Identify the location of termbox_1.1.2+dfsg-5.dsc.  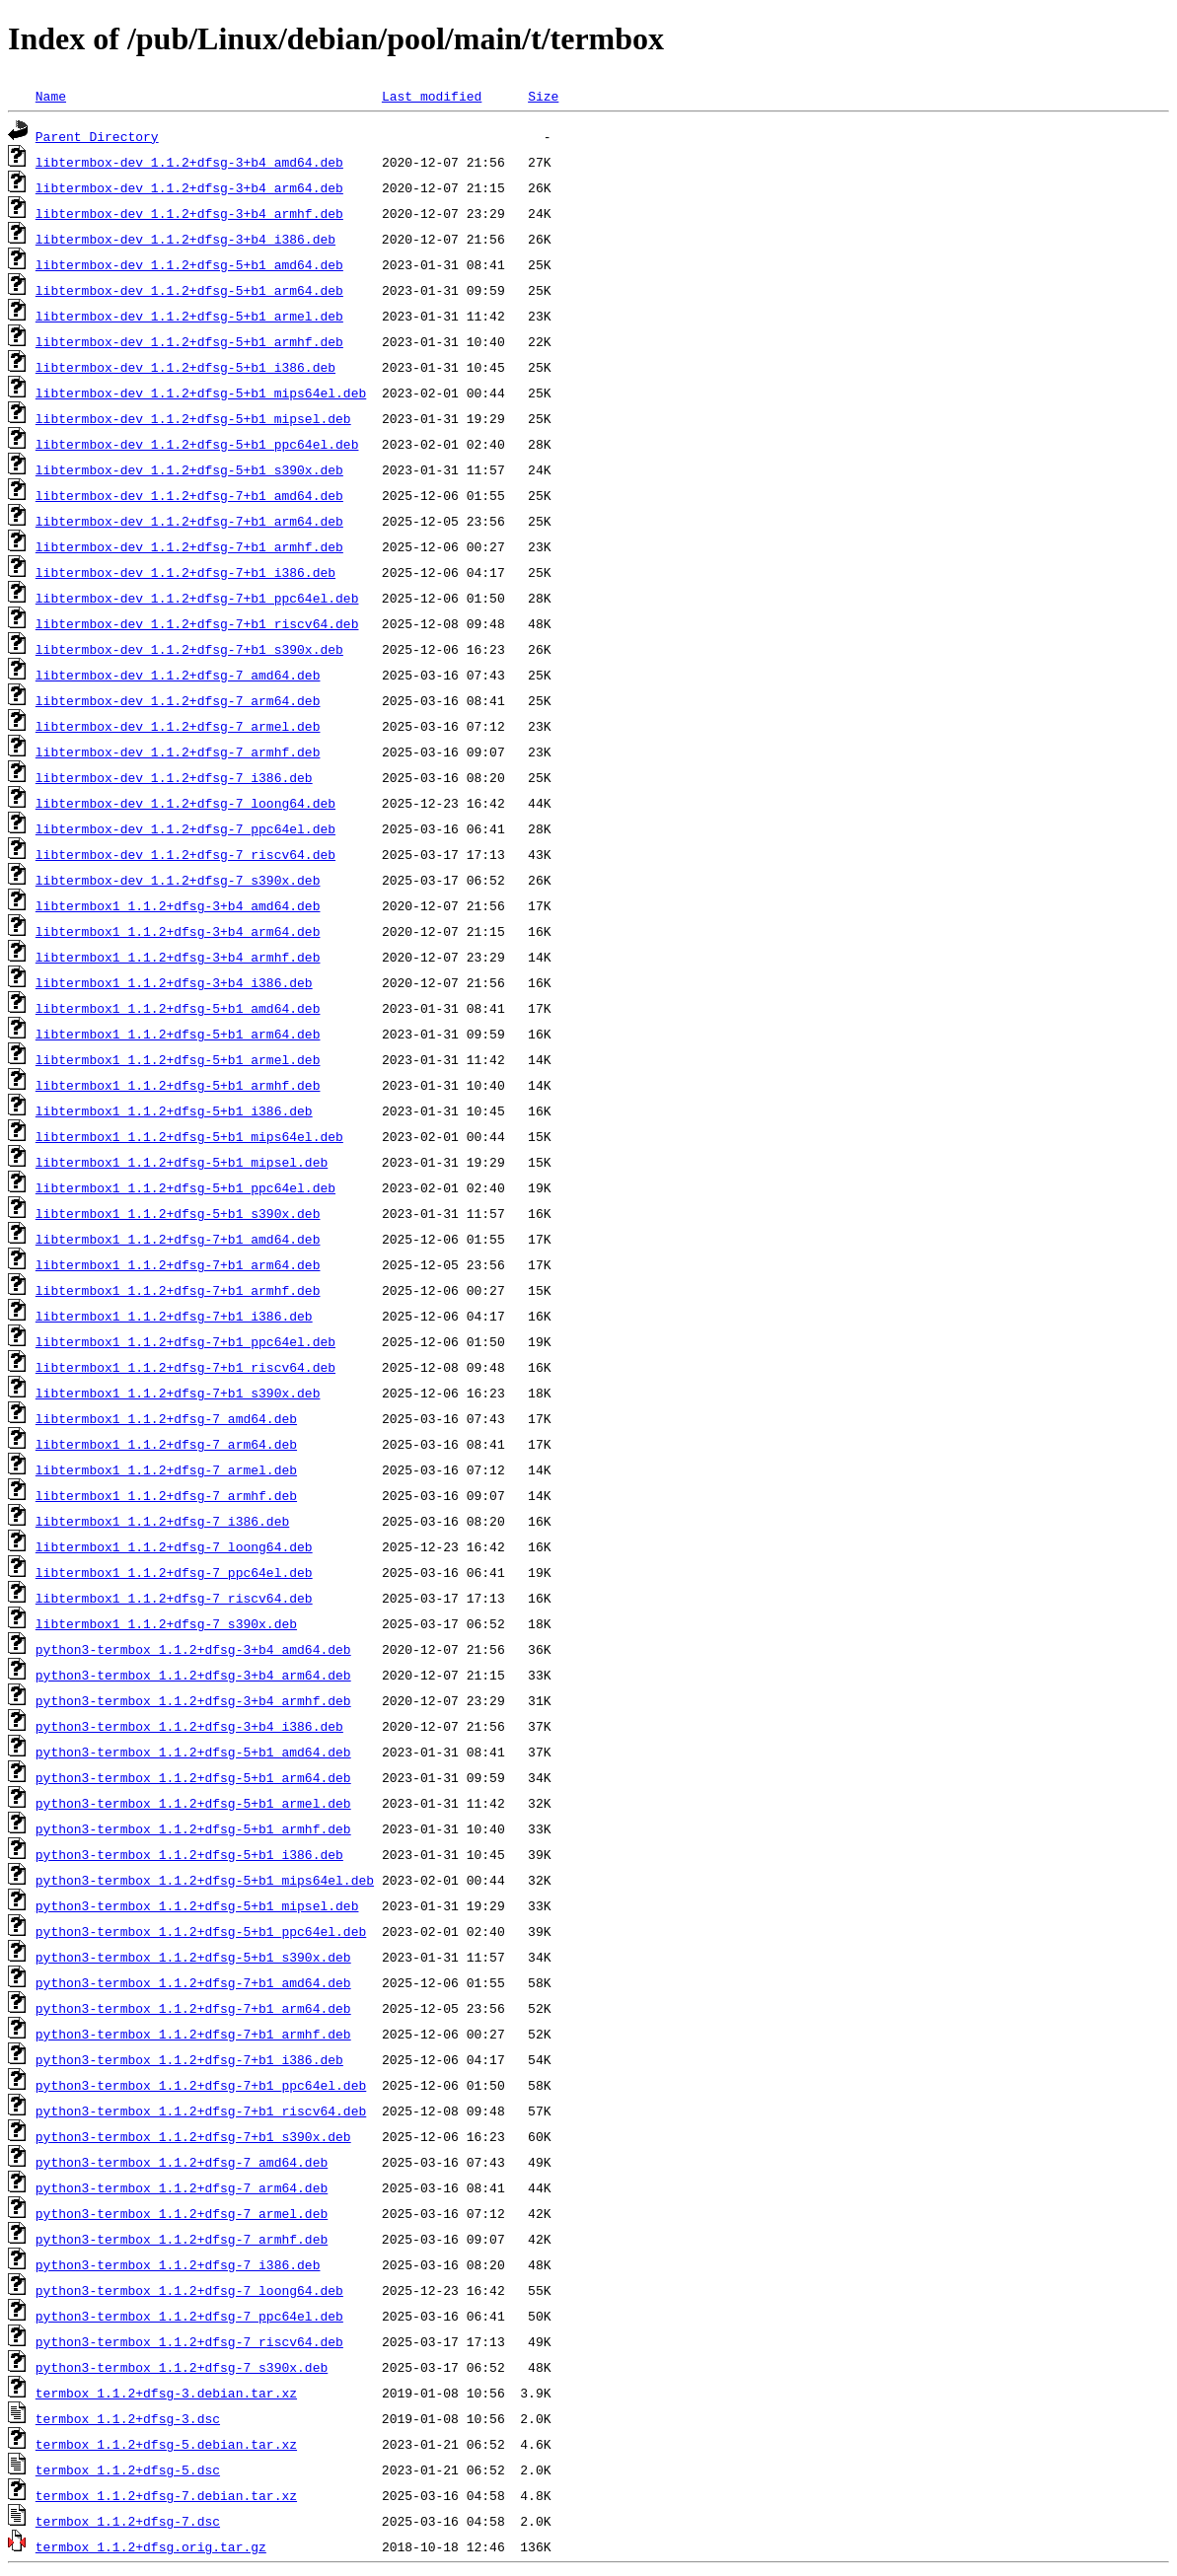
(128, 2469).